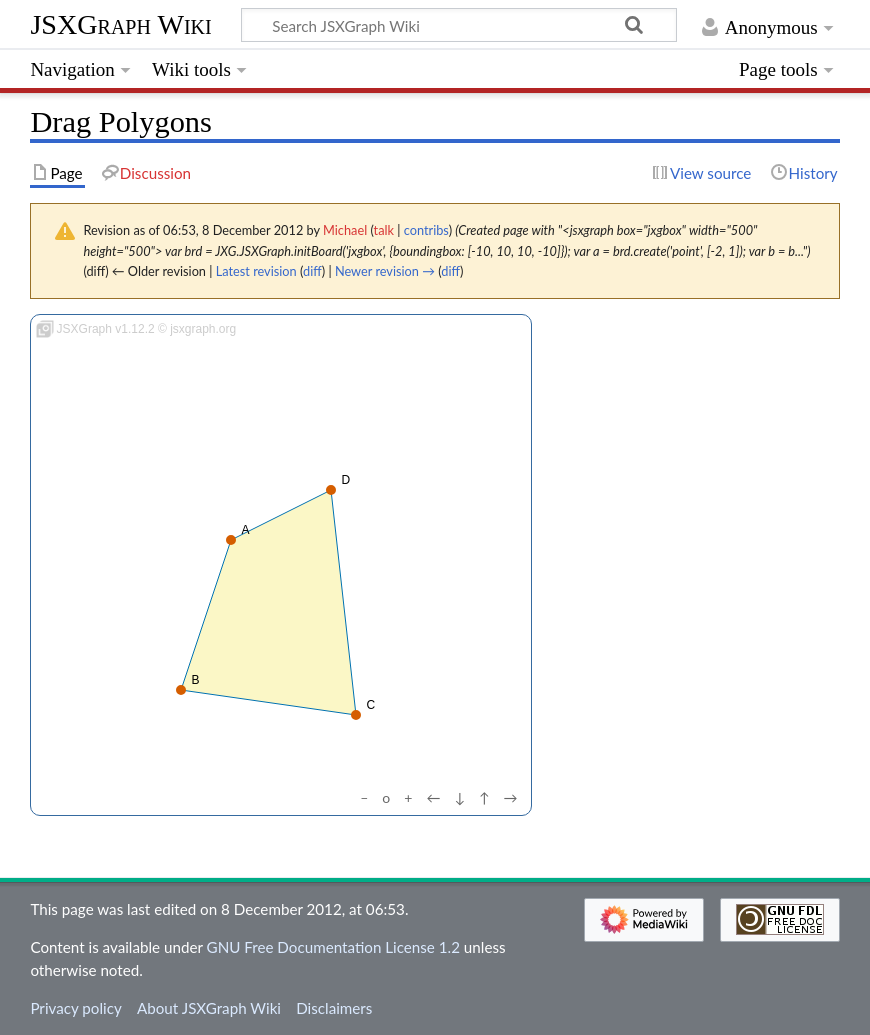  Describe the element at coordinates (75, 1008) in the screenshot. I see `Privacy policy` at that location.